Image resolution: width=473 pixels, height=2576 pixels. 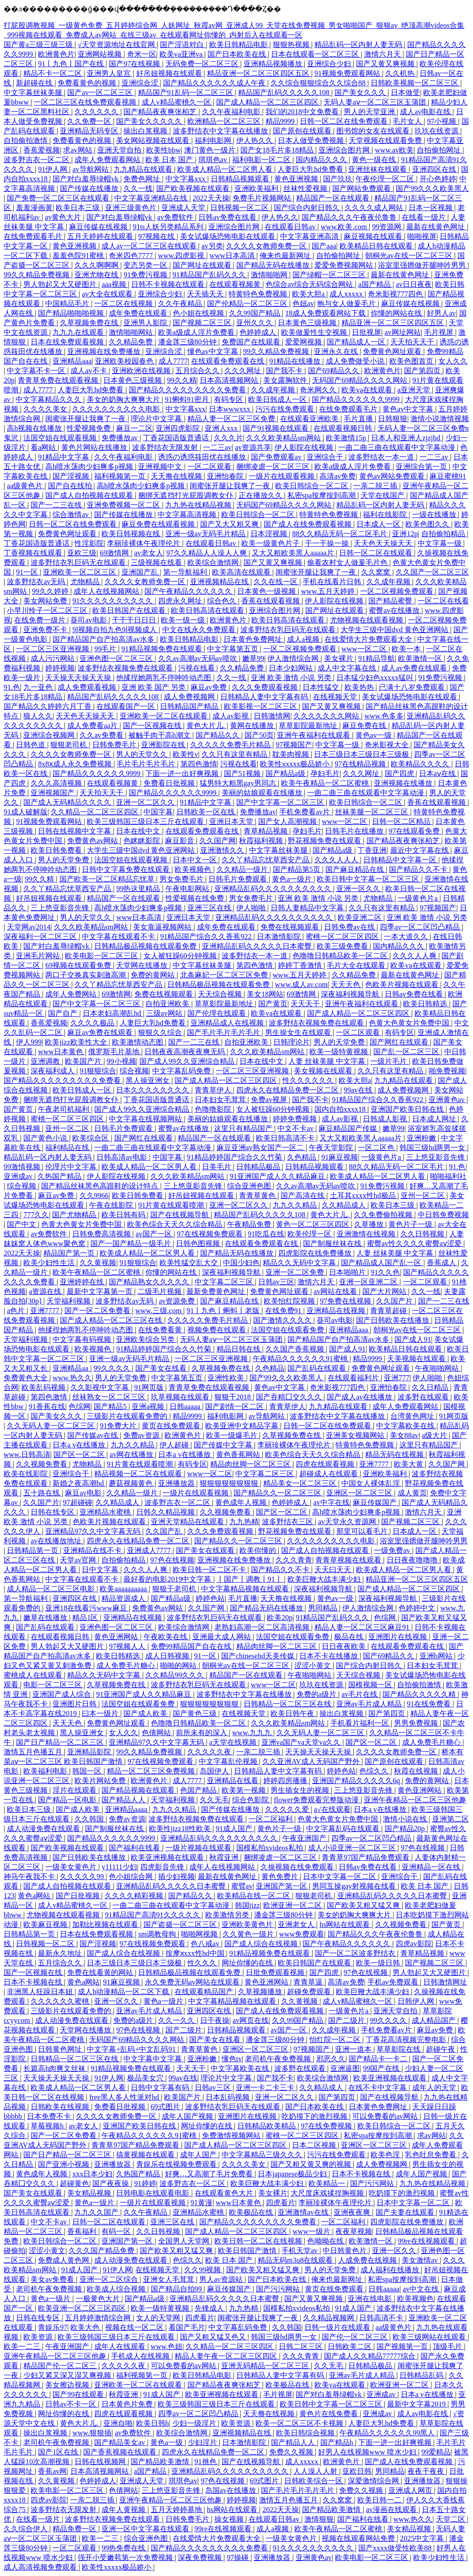 I want to click on 少妇一级淫片, so click(x=195, y=2423).